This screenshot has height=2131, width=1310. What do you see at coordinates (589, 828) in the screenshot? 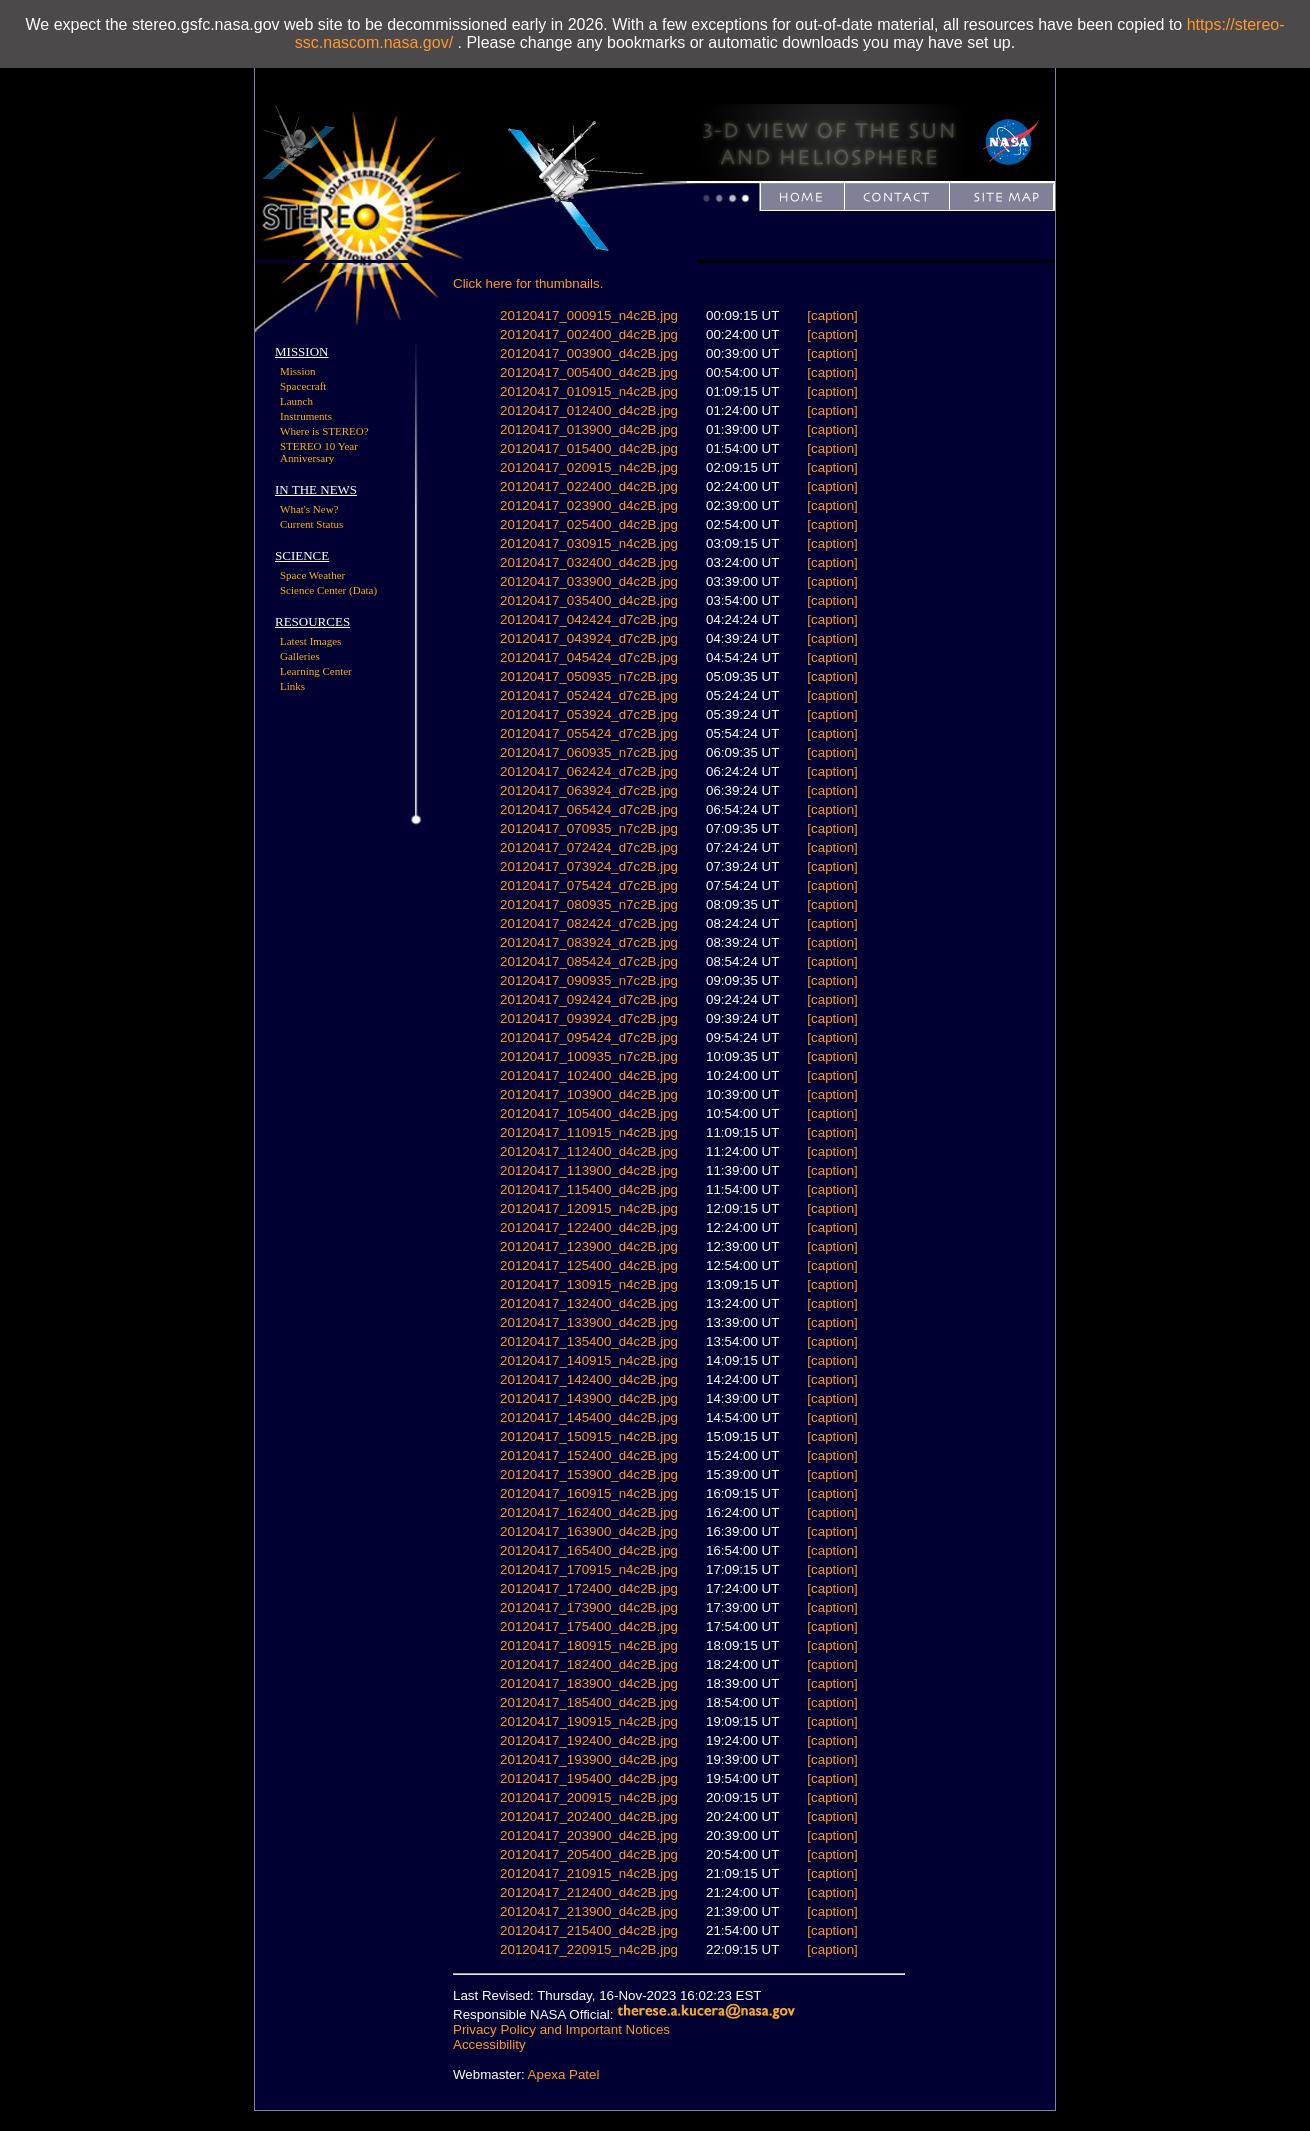
I see `20120417_070935_n7c2B.jpg` at bounding box center [589, 828].